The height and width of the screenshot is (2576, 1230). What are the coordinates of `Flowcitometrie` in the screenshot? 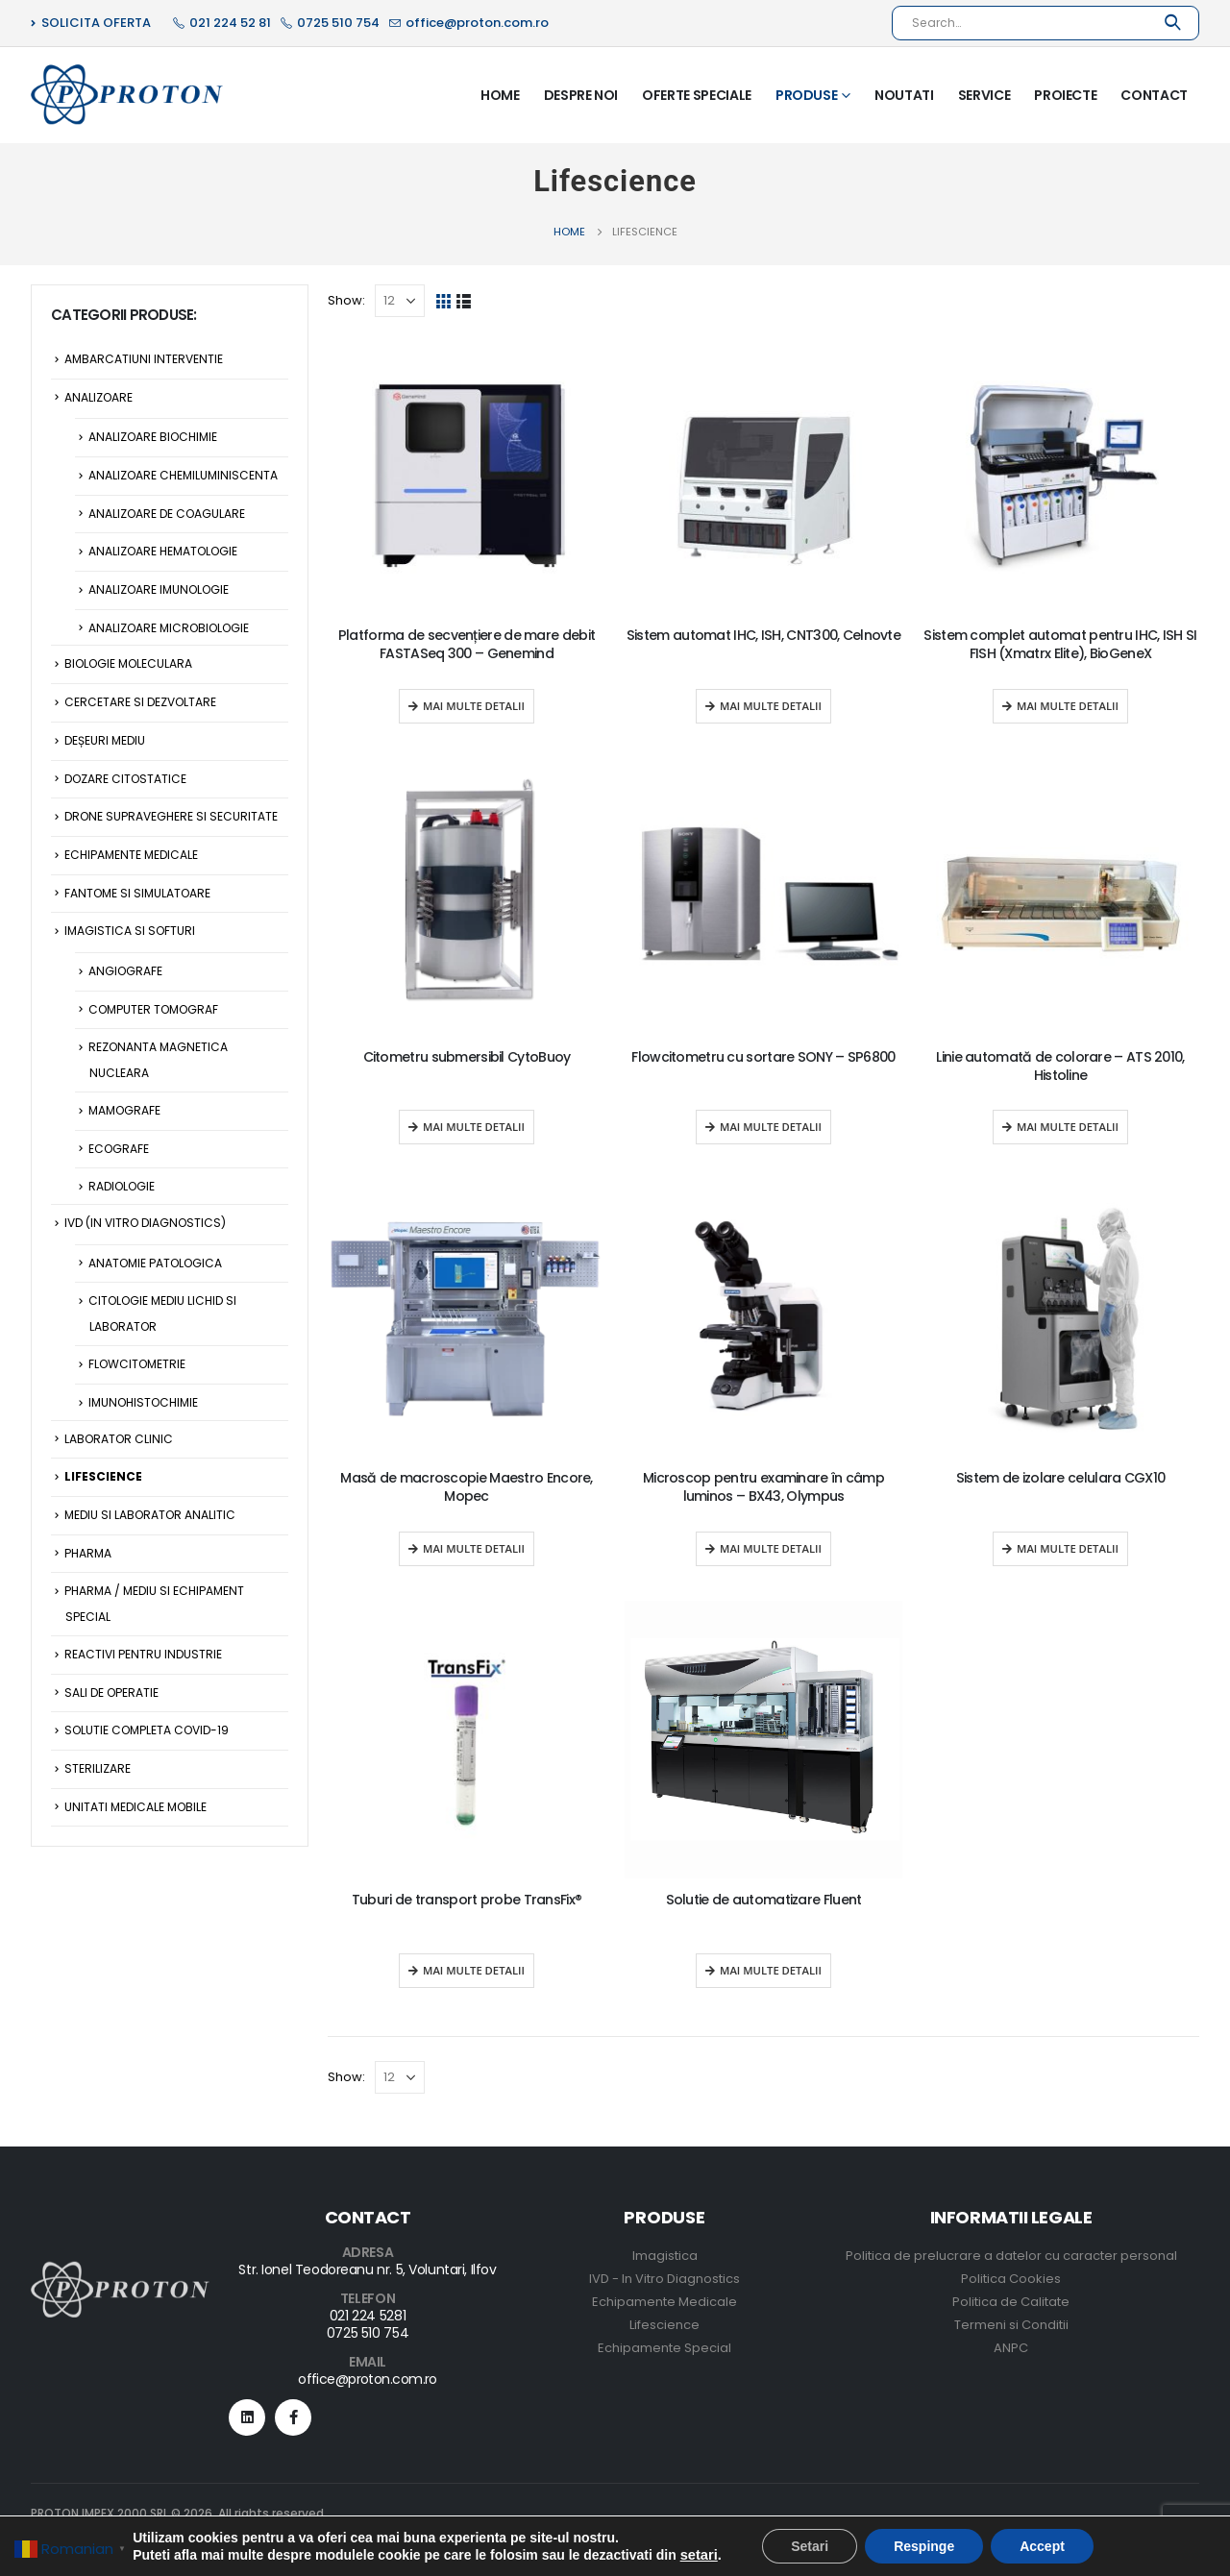 It's located at (136, 1364).